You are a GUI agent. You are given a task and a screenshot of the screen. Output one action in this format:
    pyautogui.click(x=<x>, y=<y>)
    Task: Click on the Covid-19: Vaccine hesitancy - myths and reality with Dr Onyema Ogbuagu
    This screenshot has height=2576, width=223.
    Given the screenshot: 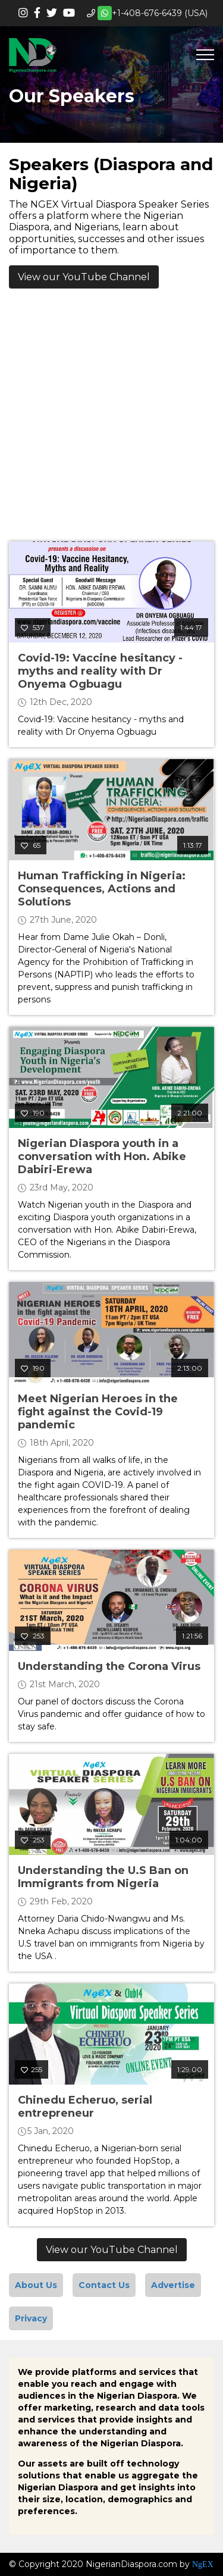 What is the action you would take?
    pyautogui.click(x=100, y=671)
    